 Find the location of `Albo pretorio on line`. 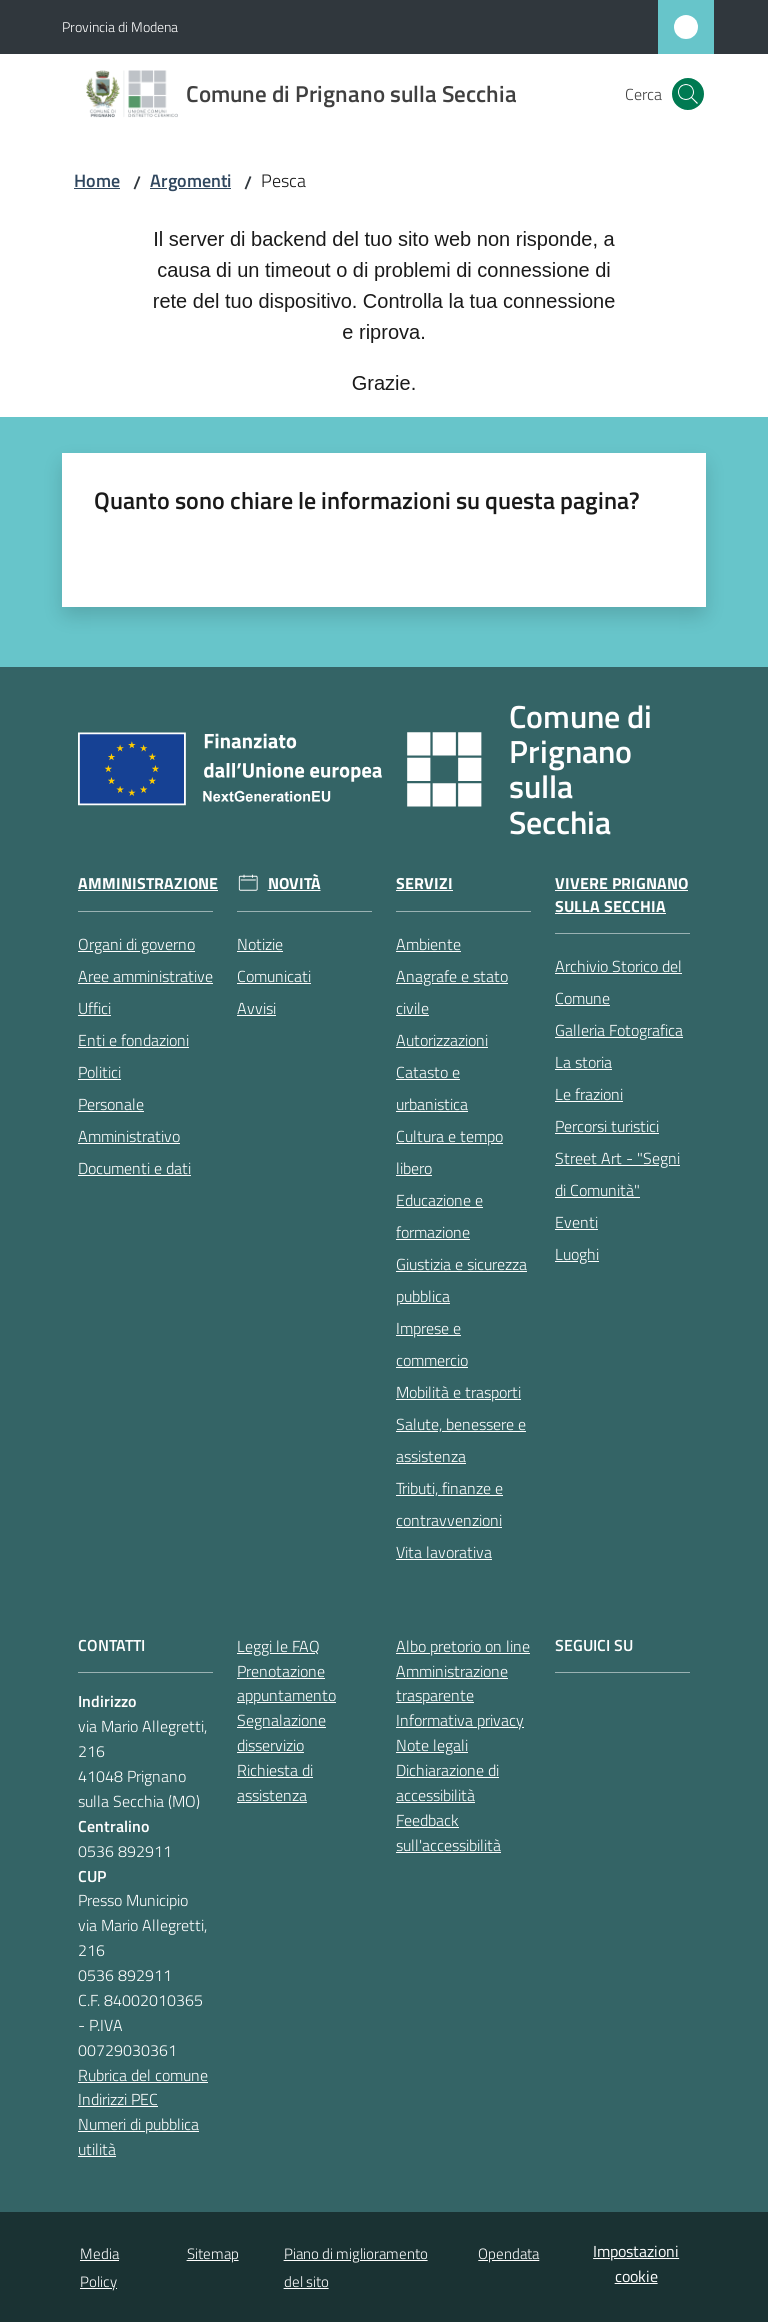

Albo pretorio on line is located at coordinates (463, 1646).